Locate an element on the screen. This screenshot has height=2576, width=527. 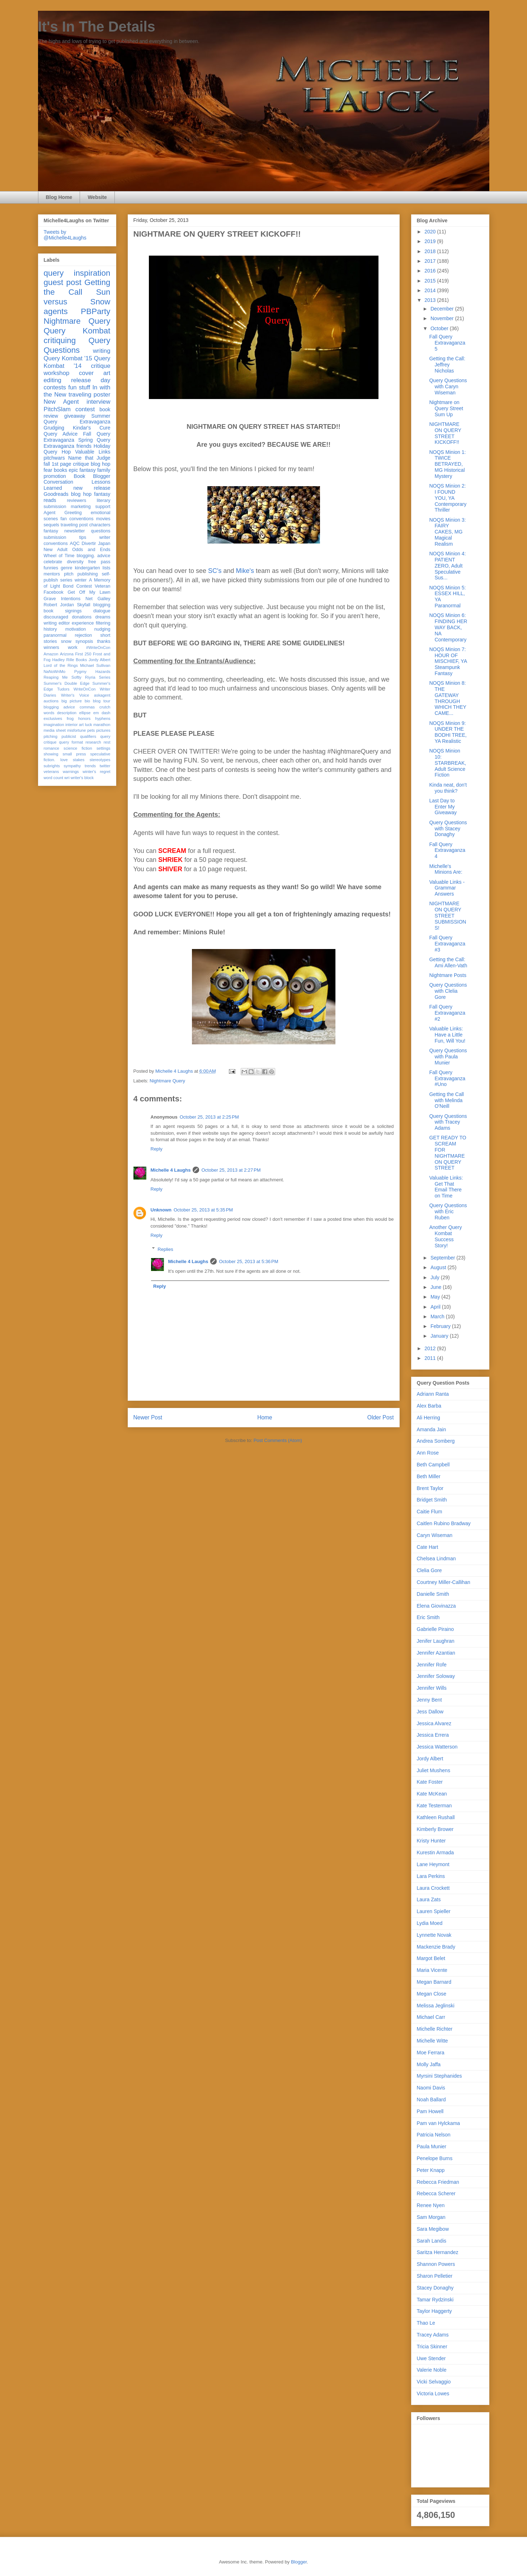
2011 is located at coordinates (430, 1358).